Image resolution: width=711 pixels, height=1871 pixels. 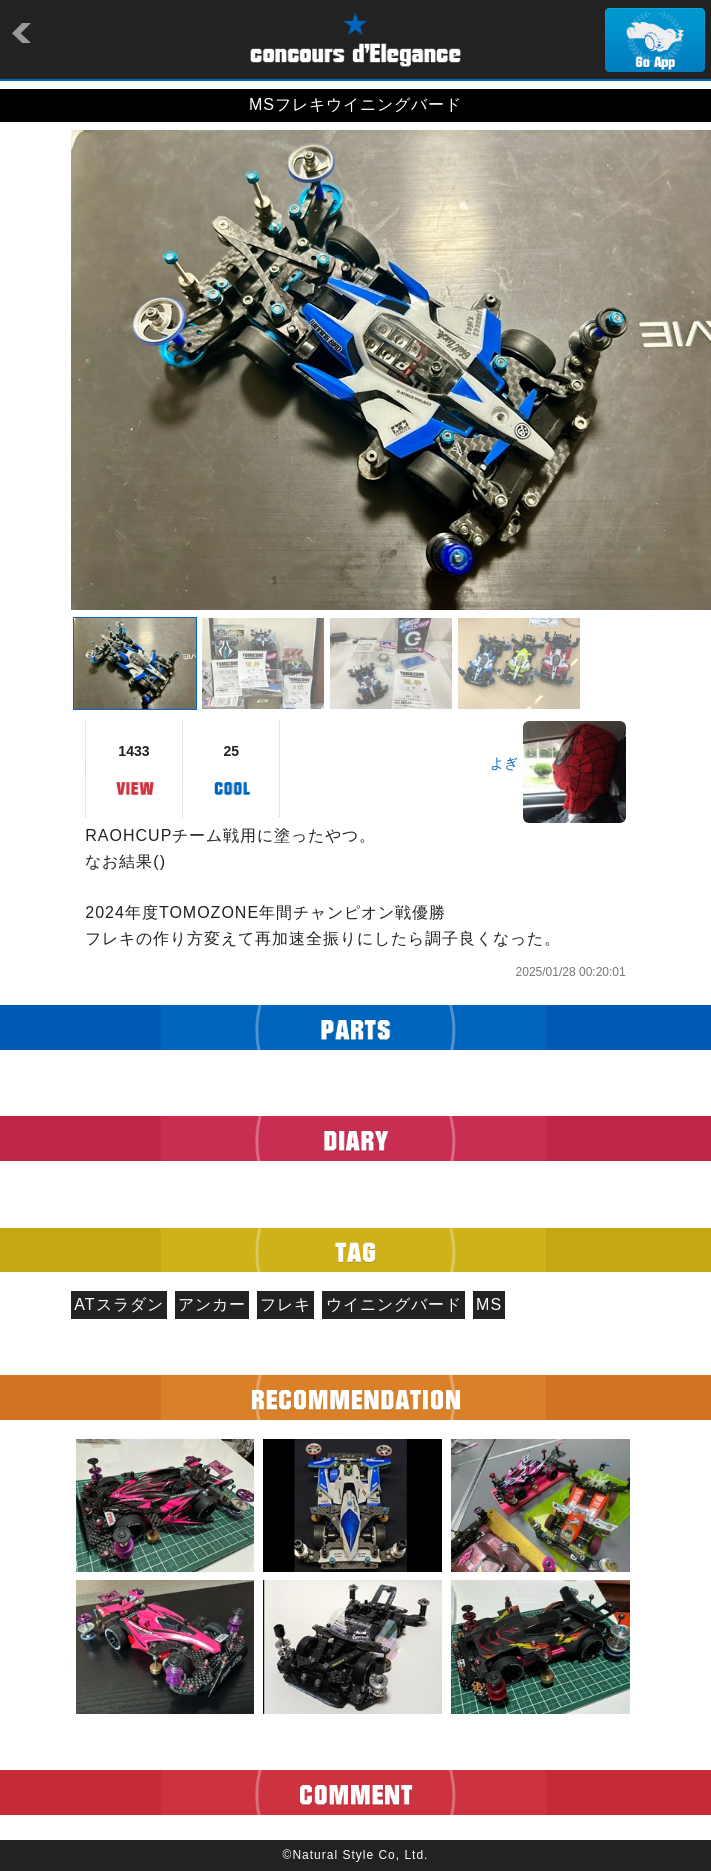 I want to click on ウイニングバード, so click(x=394, y=1304).